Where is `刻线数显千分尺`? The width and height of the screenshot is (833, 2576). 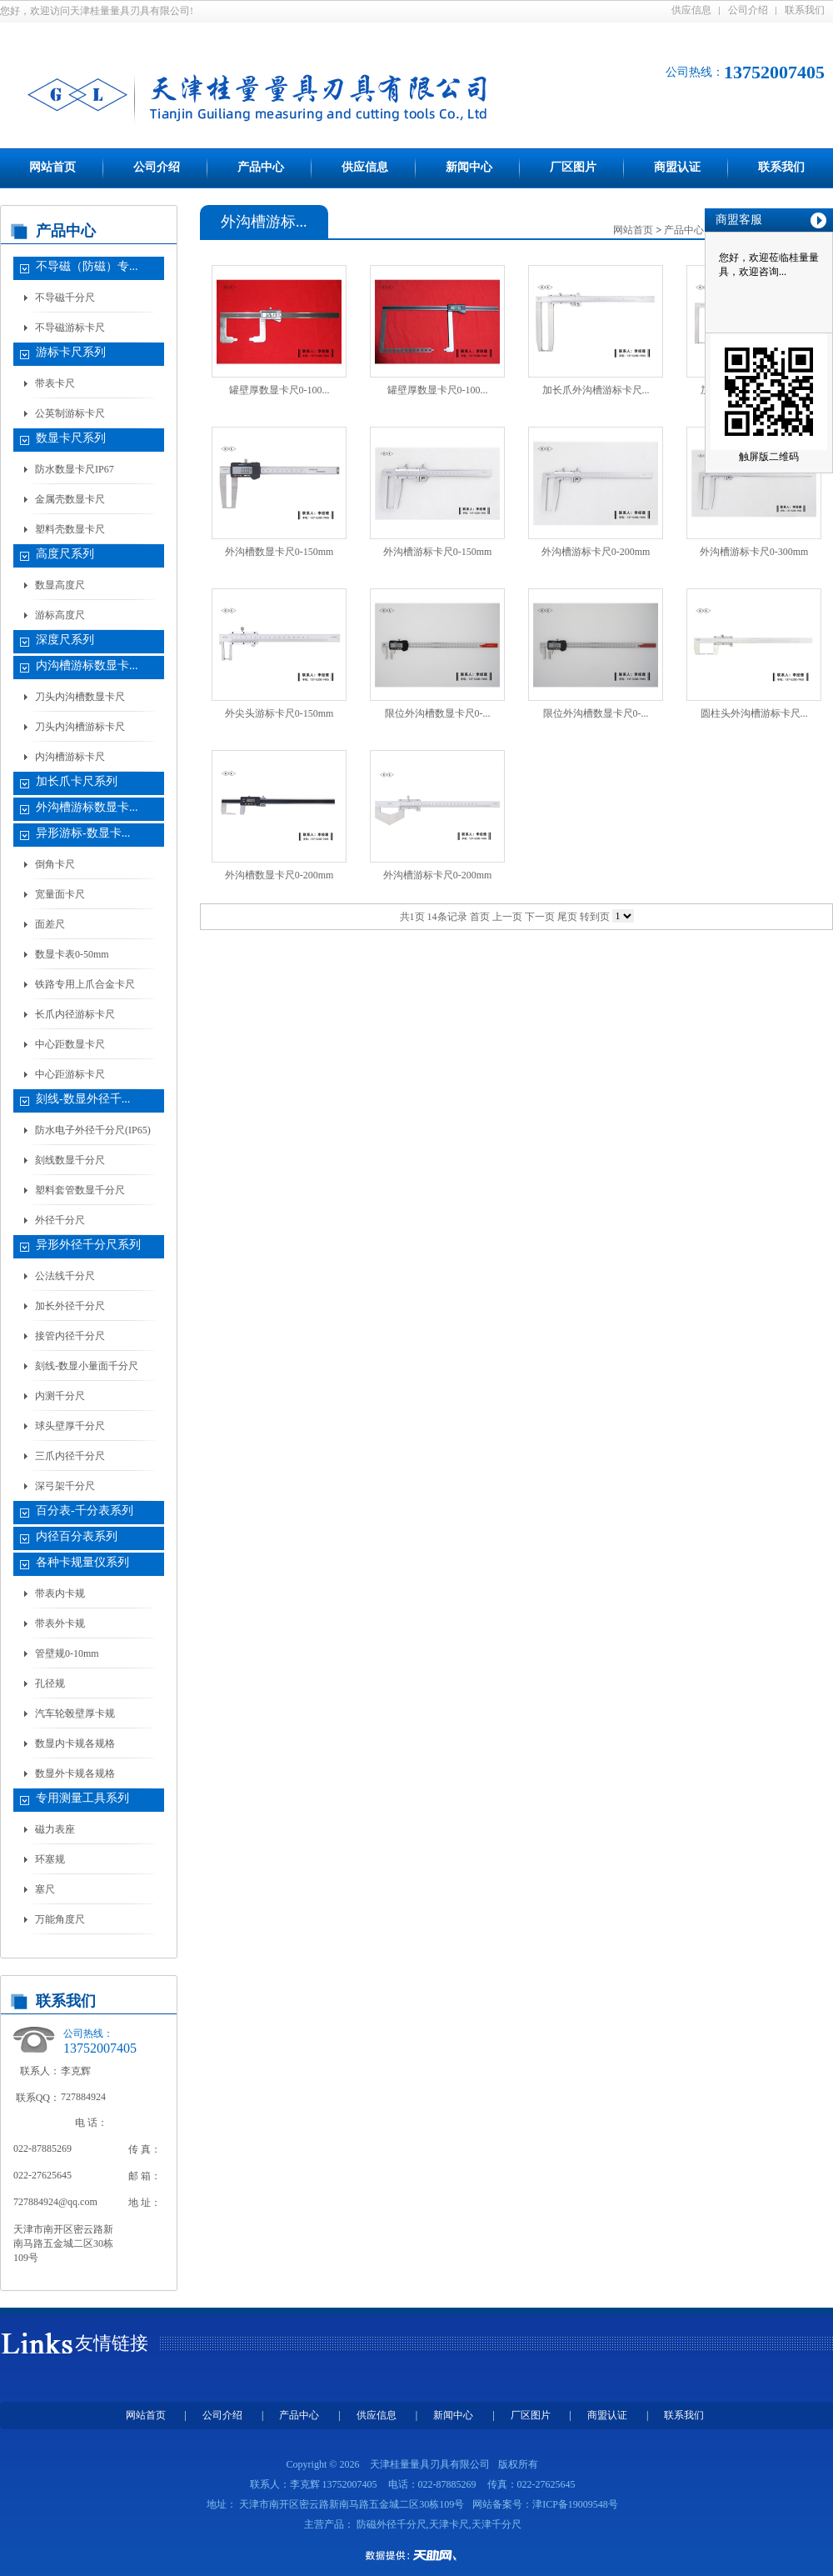 刻线数显千分尺 is located at coordinates (70, 1160).